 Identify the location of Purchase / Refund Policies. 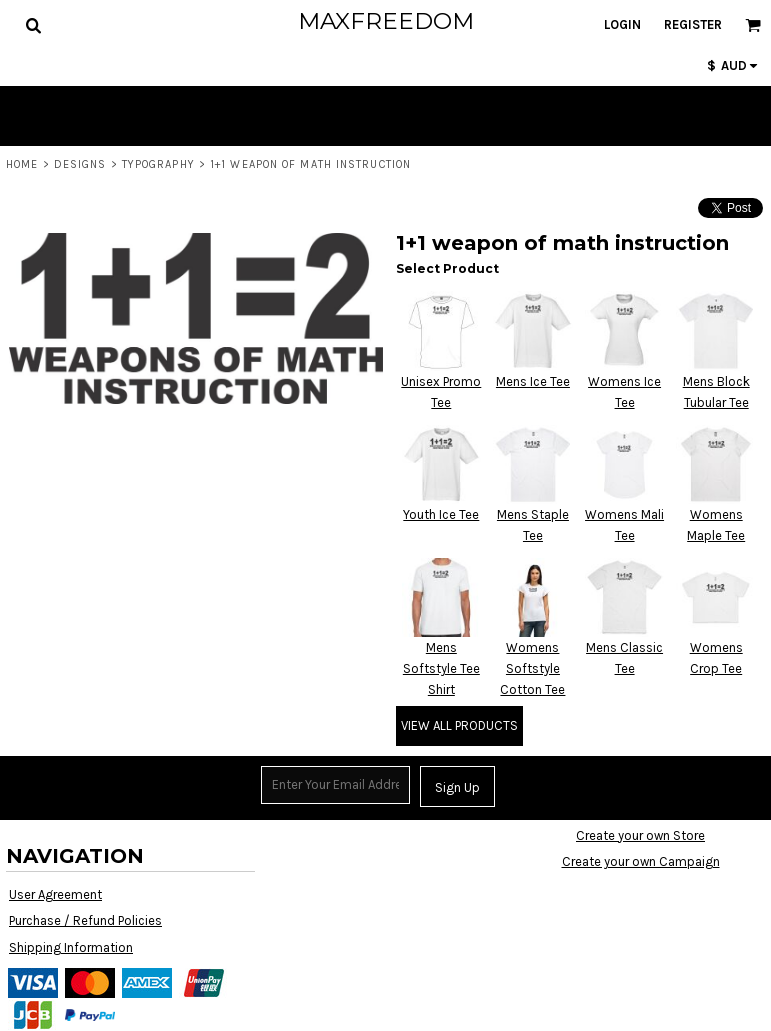
(85, 920).